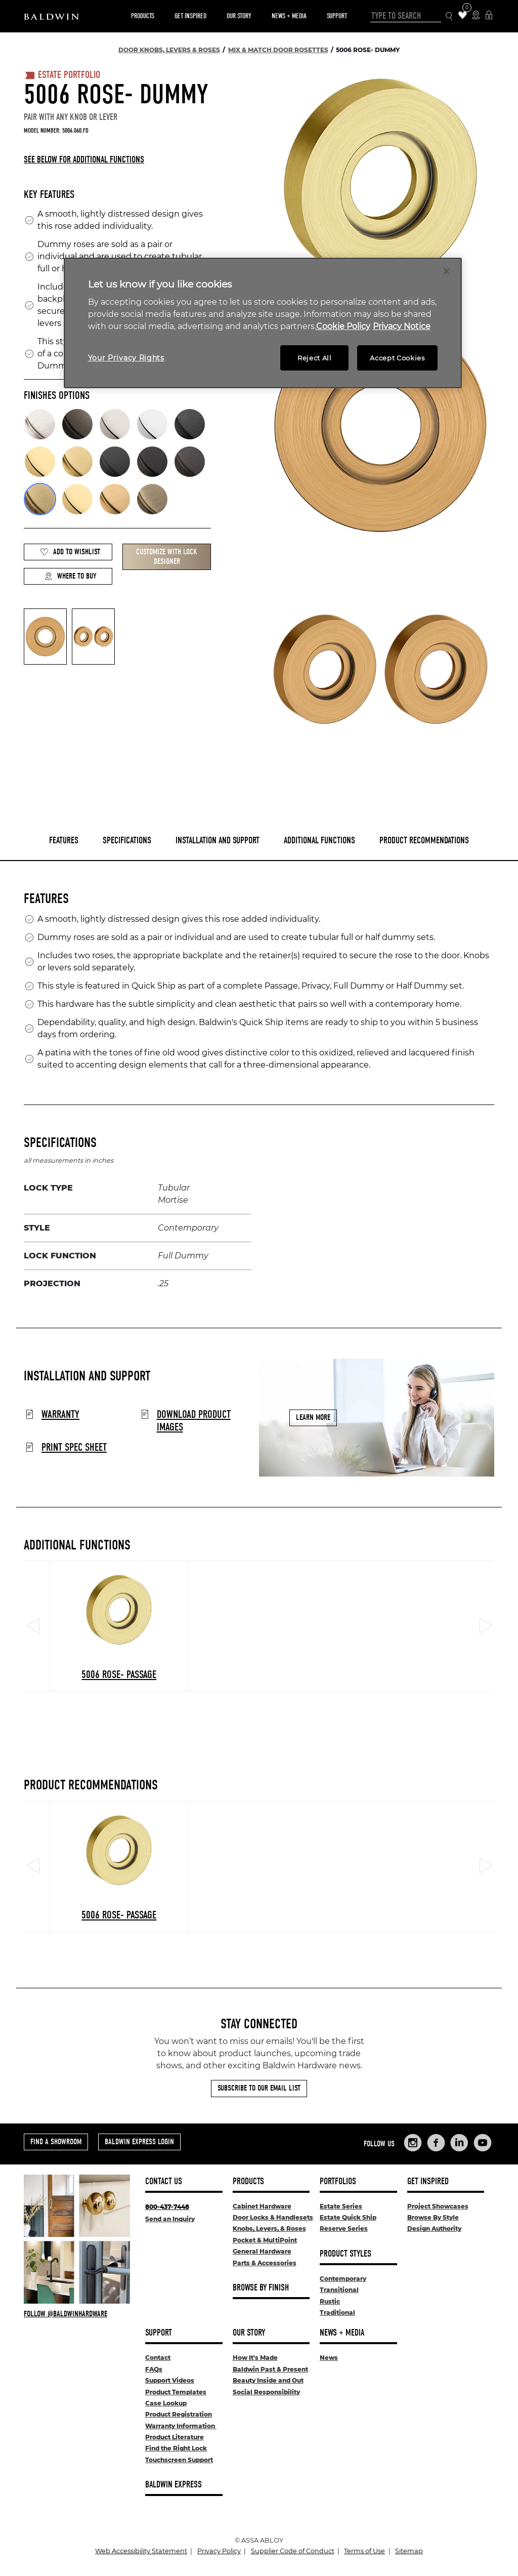 This screenshot has width=518, height=2576. What do you see at coordinates (337, 2312) in the screenshot?
I see `Traditional` at bounding box center [337, 2312].